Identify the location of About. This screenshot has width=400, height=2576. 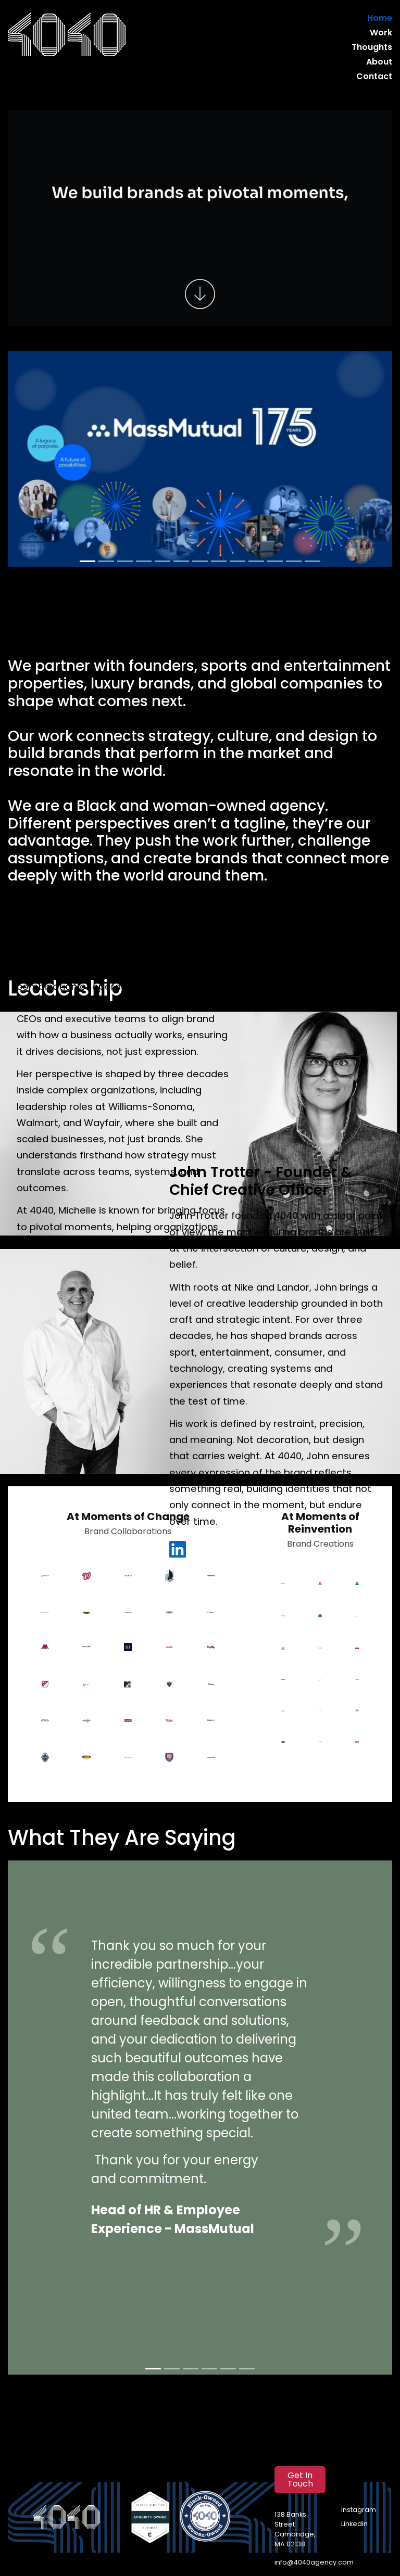
(380, 62).